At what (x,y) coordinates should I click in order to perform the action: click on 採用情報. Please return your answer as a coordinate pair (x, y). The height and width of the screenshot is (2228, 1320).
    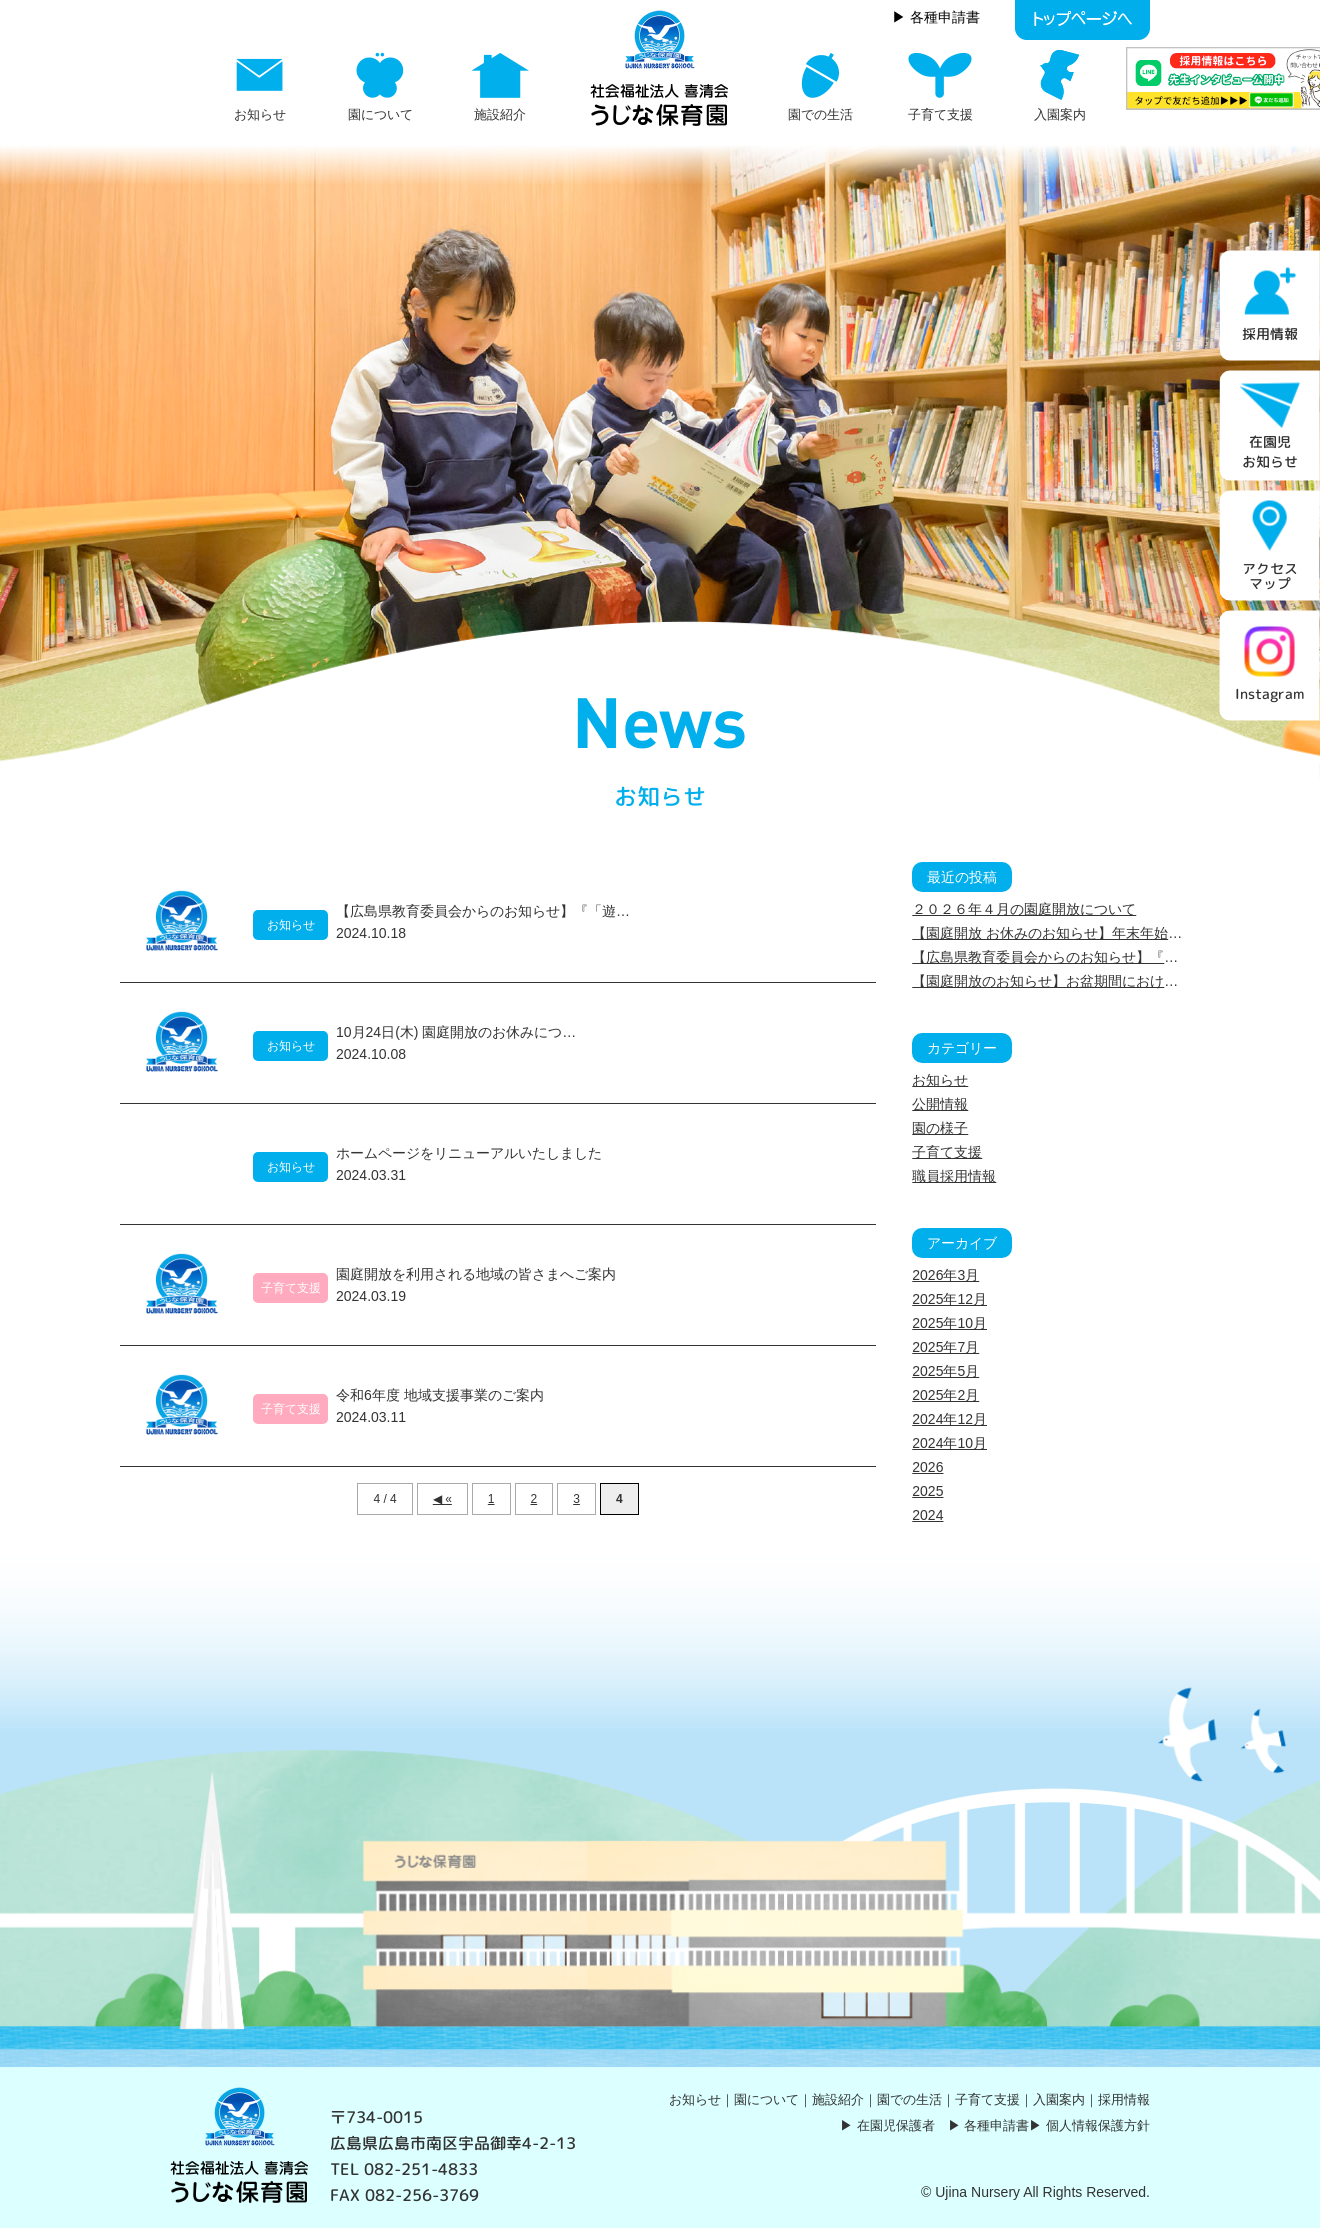
    Looking at the image, I should click on (1124, 2099).